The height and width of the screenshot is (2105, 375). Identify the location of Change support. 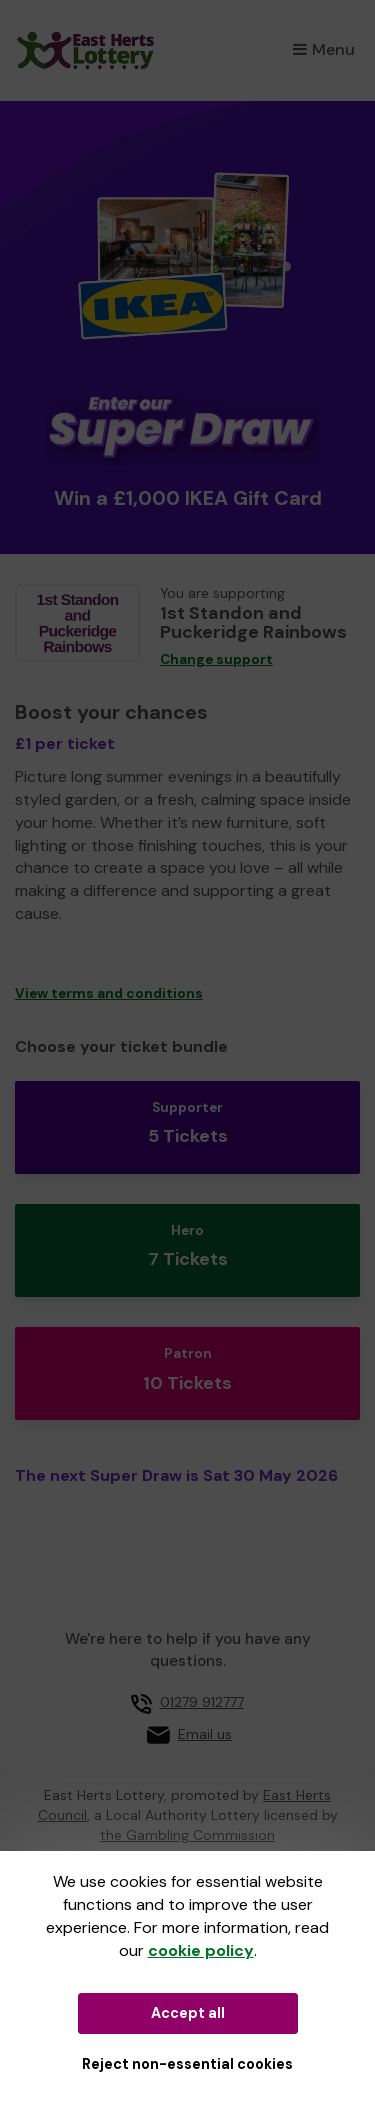
(216, 659).